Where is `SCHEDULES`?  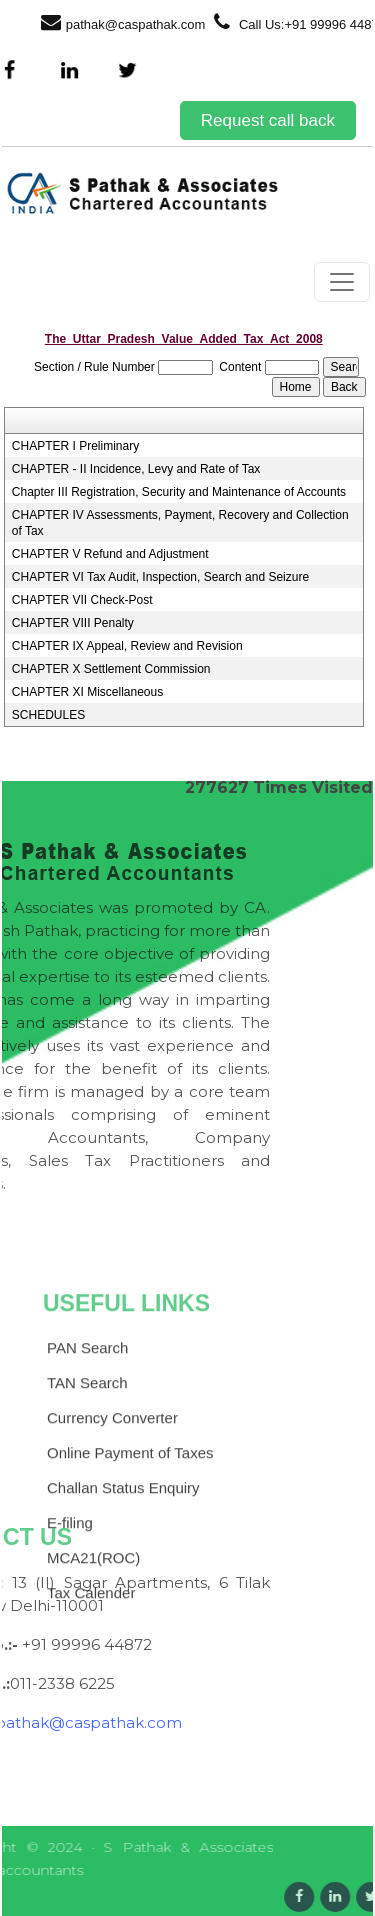 SCHEDULES is located at coordinates (48, 715).